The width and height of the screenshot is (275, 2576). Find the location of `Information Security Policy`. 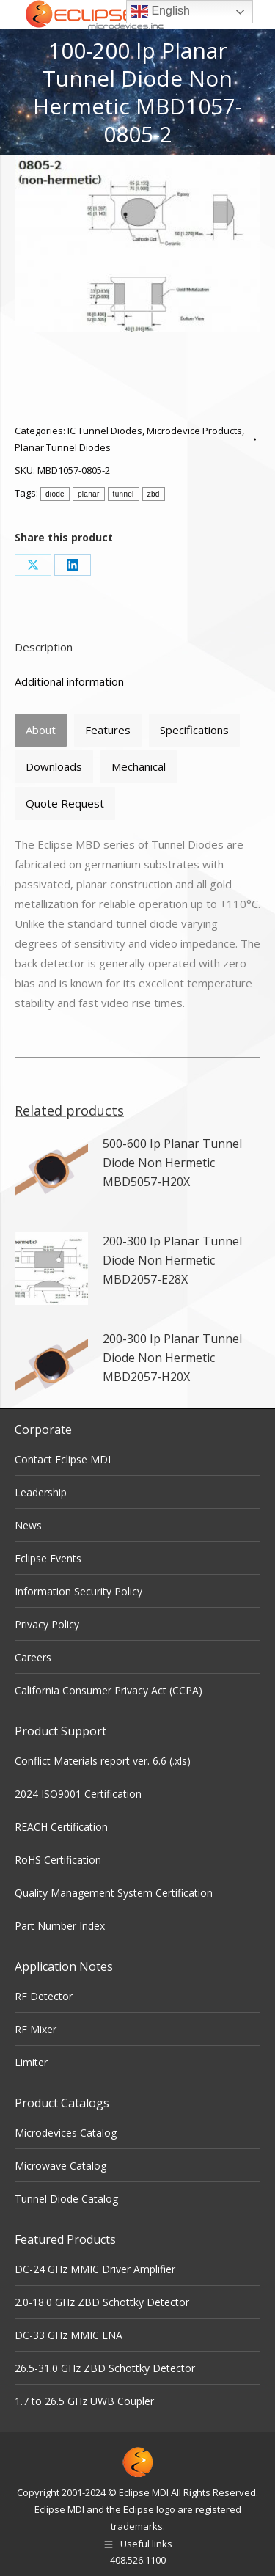

Information Security Policy is located at coordinates (78, 1591).